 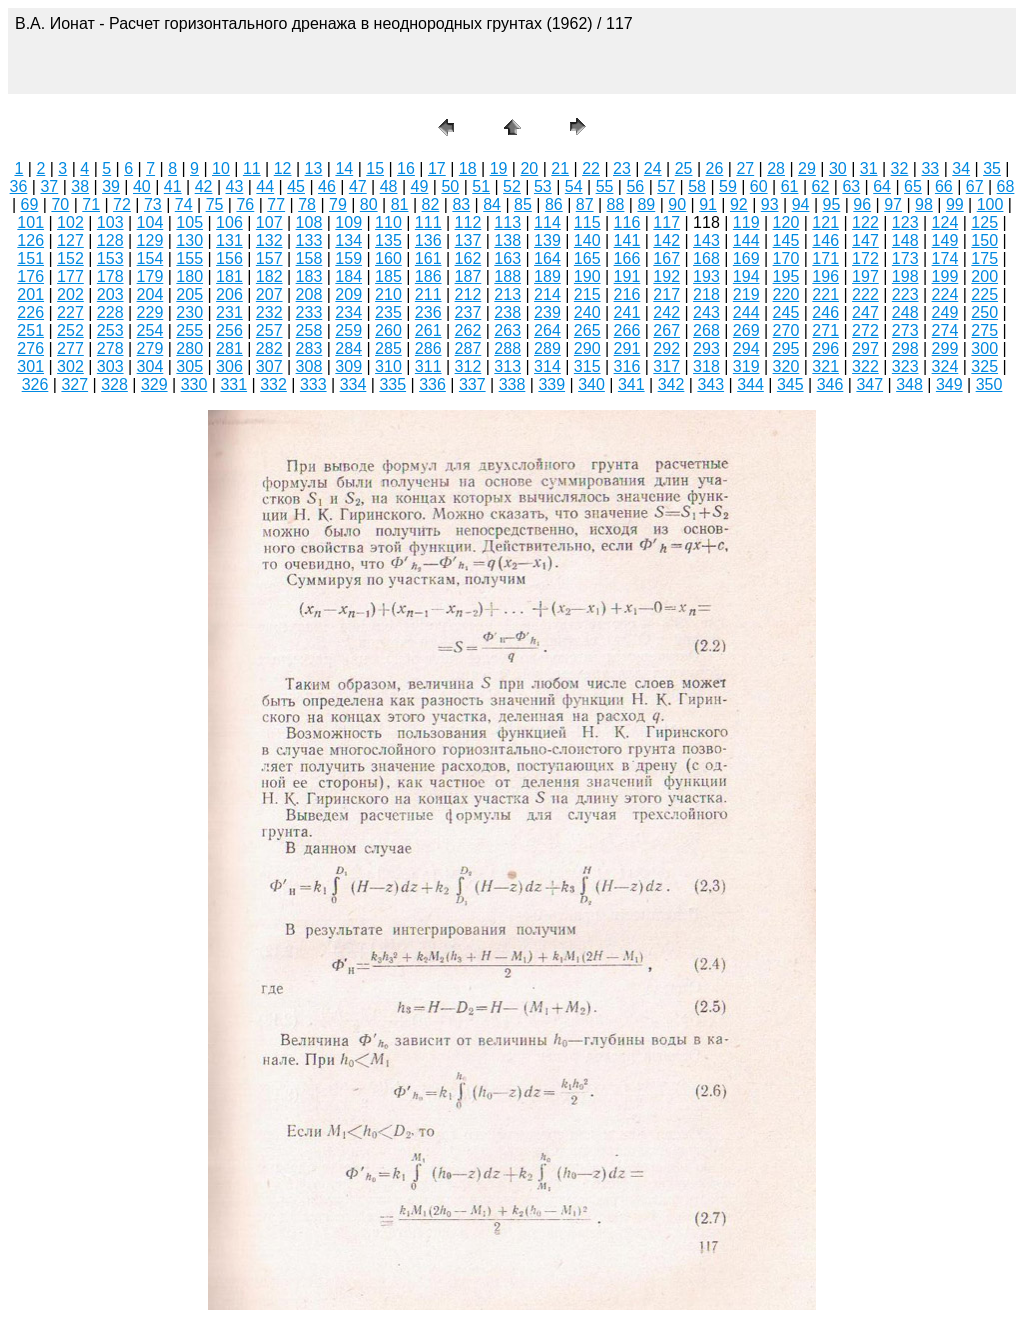 I want to click on 138, so click(x=507, y=240).